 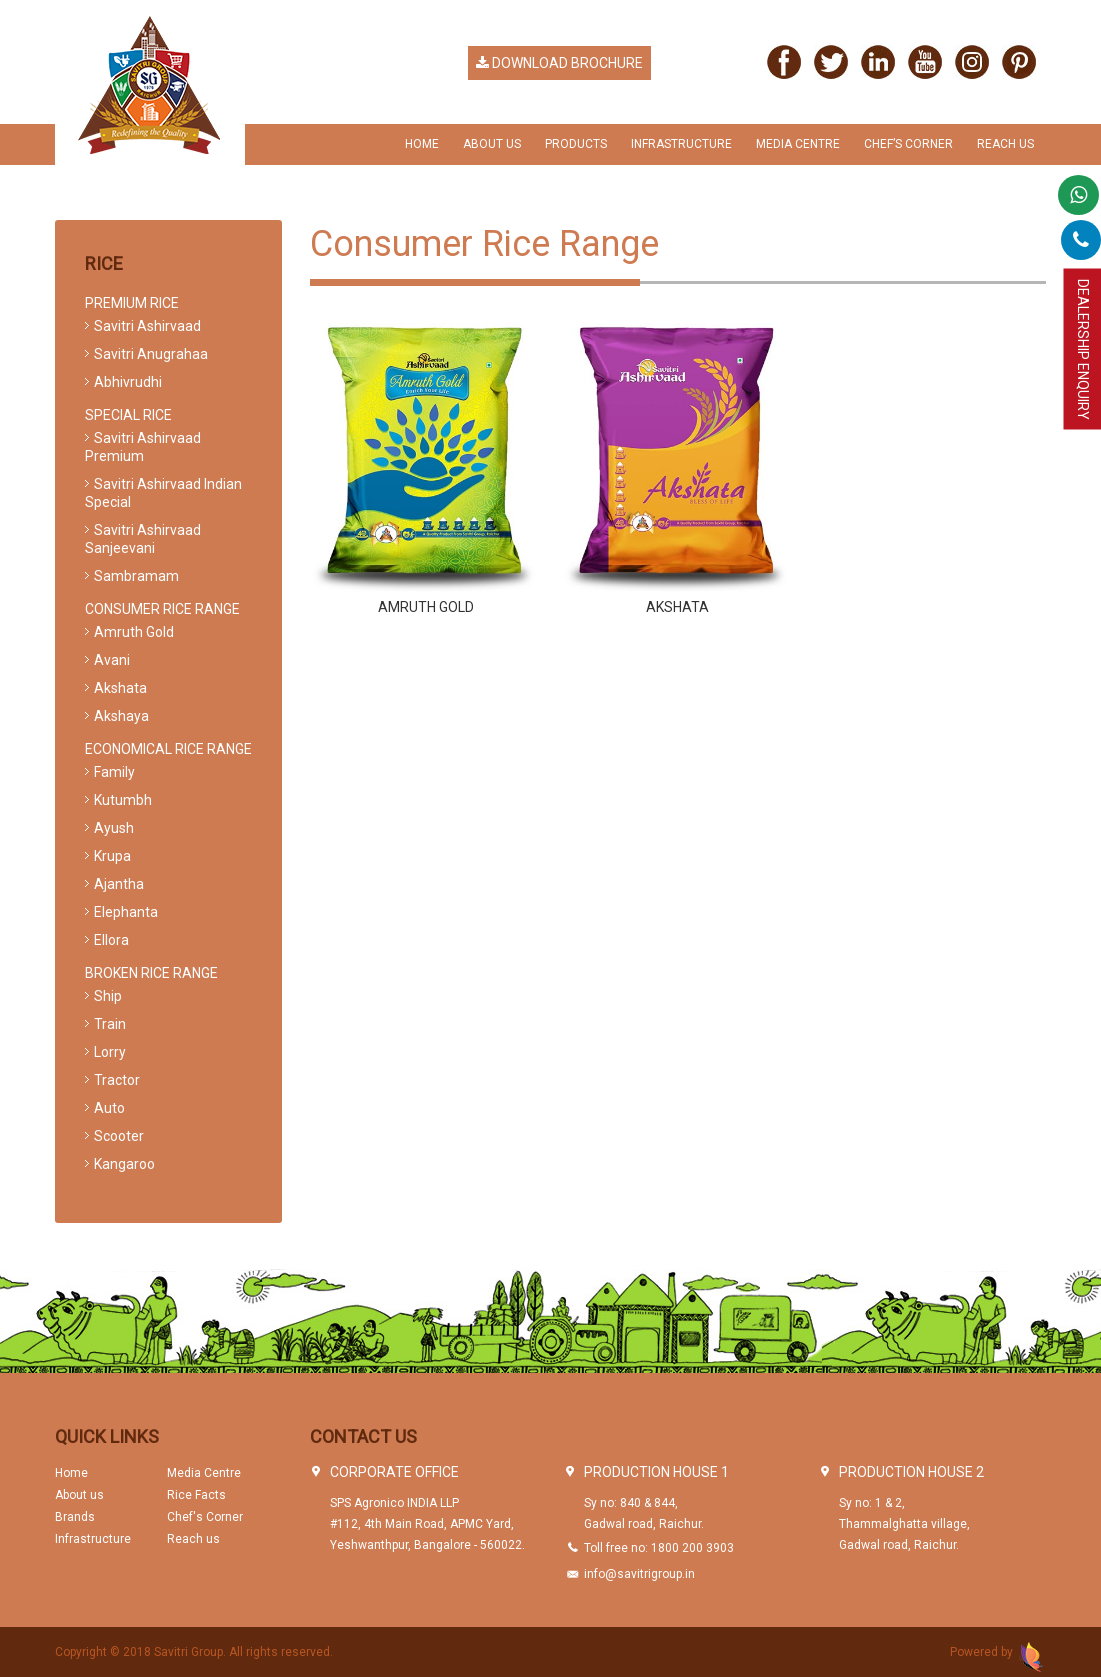 What do you see at coordinates (798, 144) in the screenshot?
I see `Media Centre` at bounding box center [798, 144].